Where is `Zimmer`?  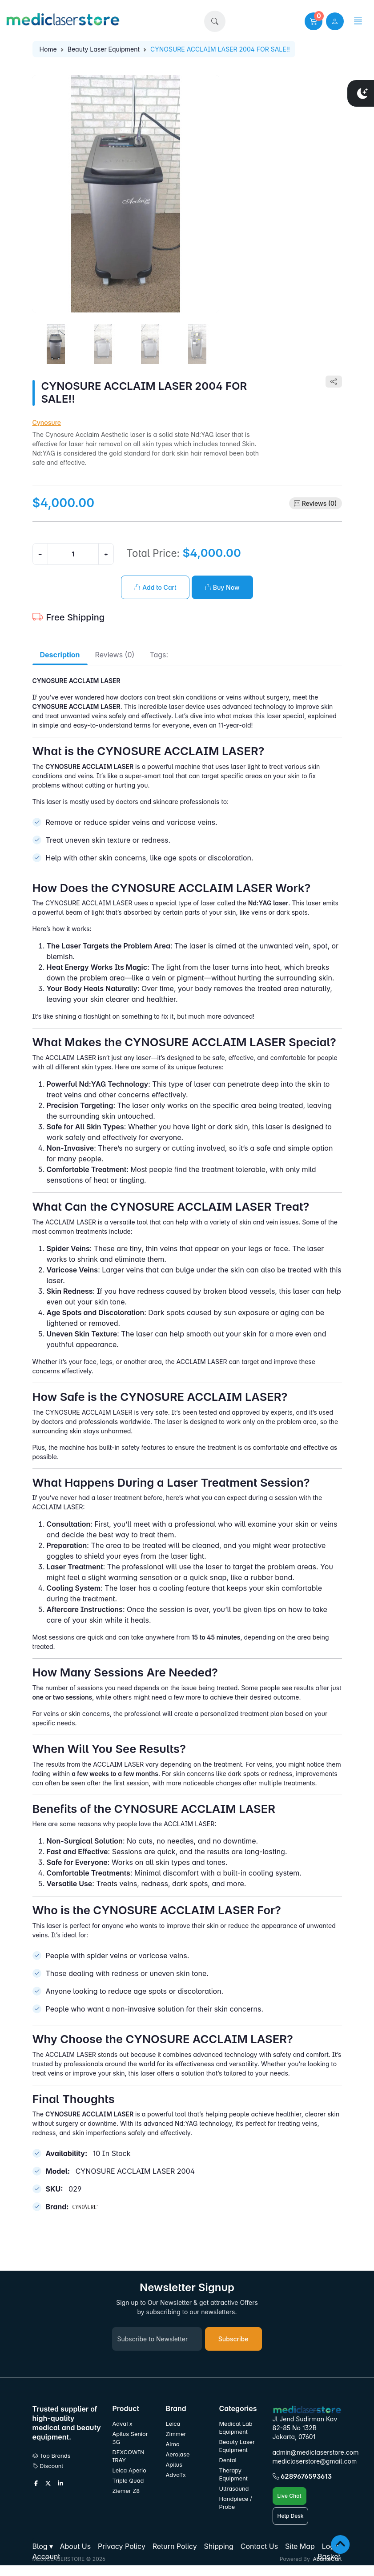 Zimmer is located at coordinates (177, 2434).